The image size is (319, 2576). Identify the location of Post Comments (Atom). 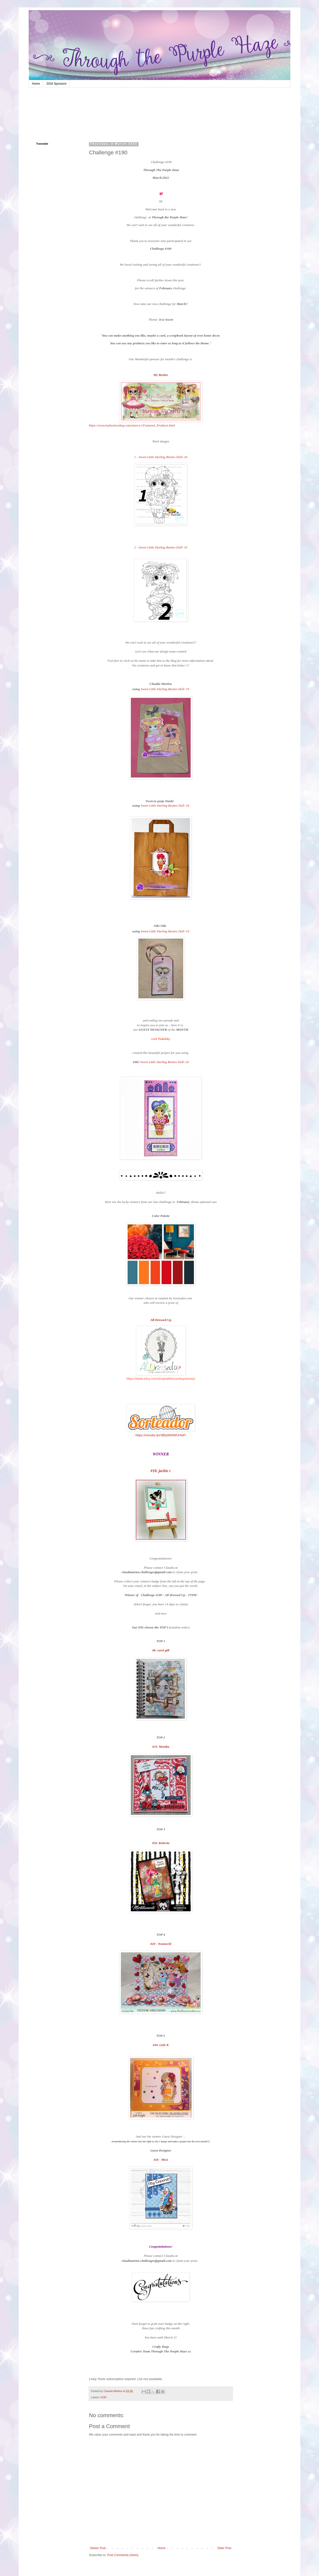
(122, 2555).